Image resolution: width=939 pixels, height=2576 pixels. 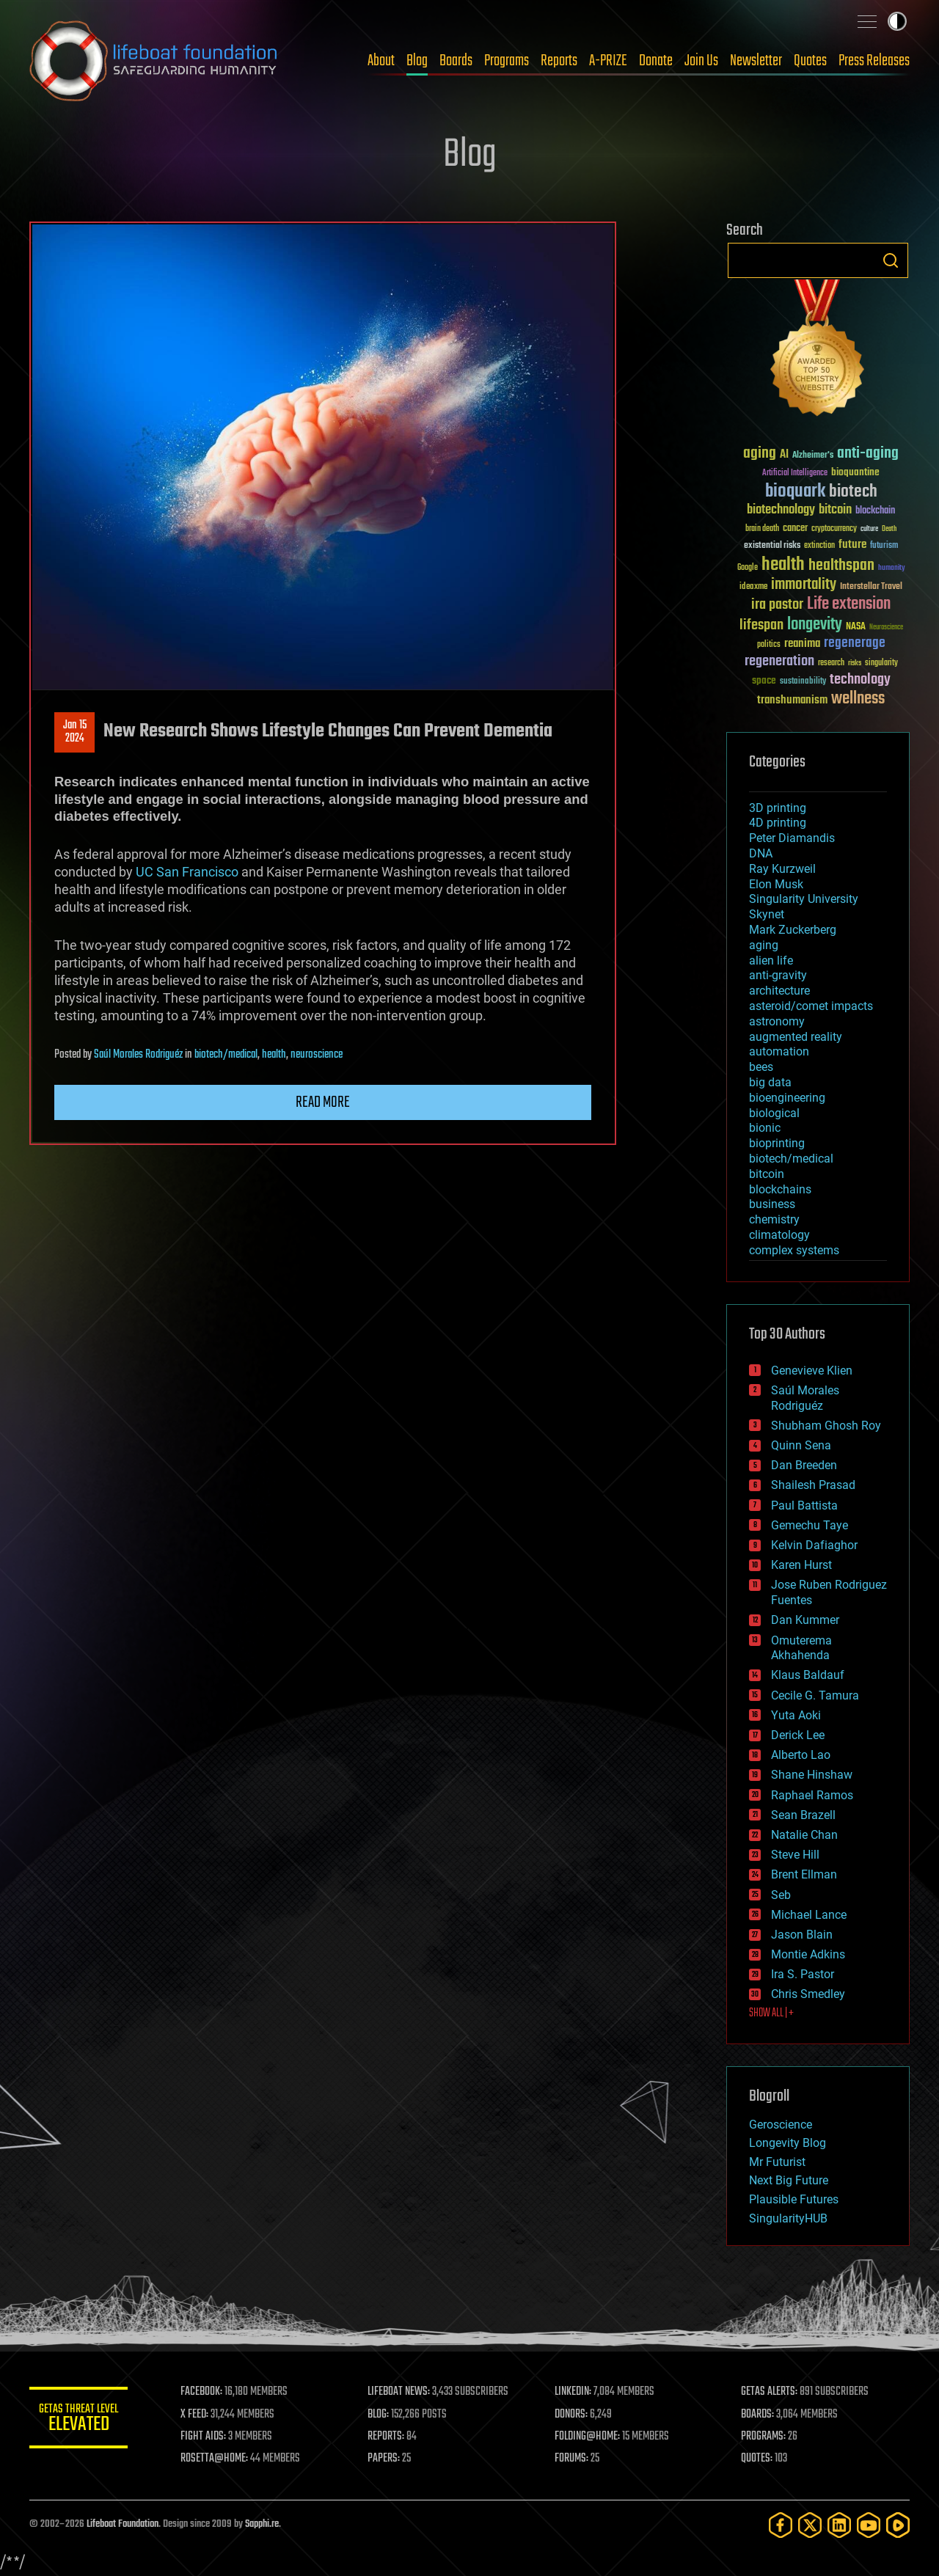 I want to click on [Facebook], so click(x=780, y=2525).